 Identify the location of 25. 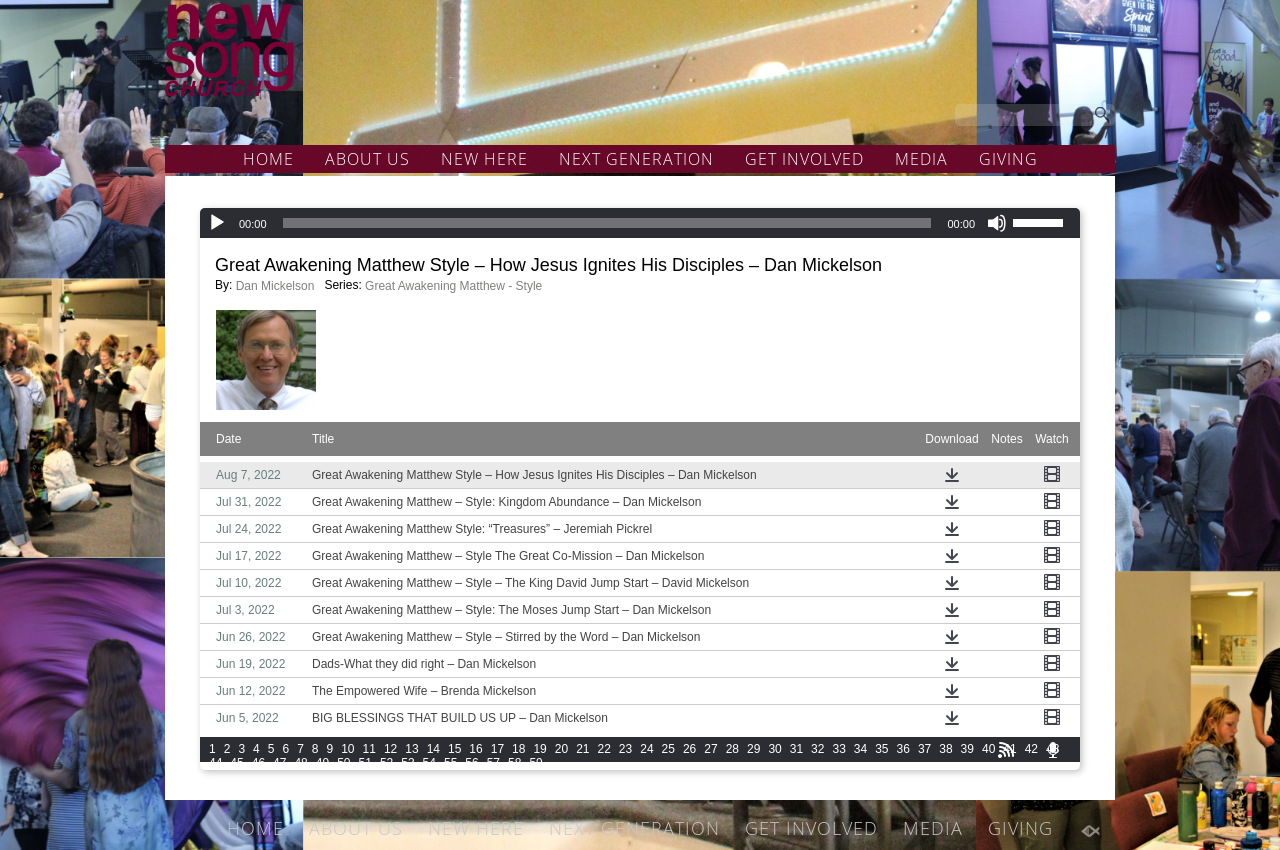
(668, 749).